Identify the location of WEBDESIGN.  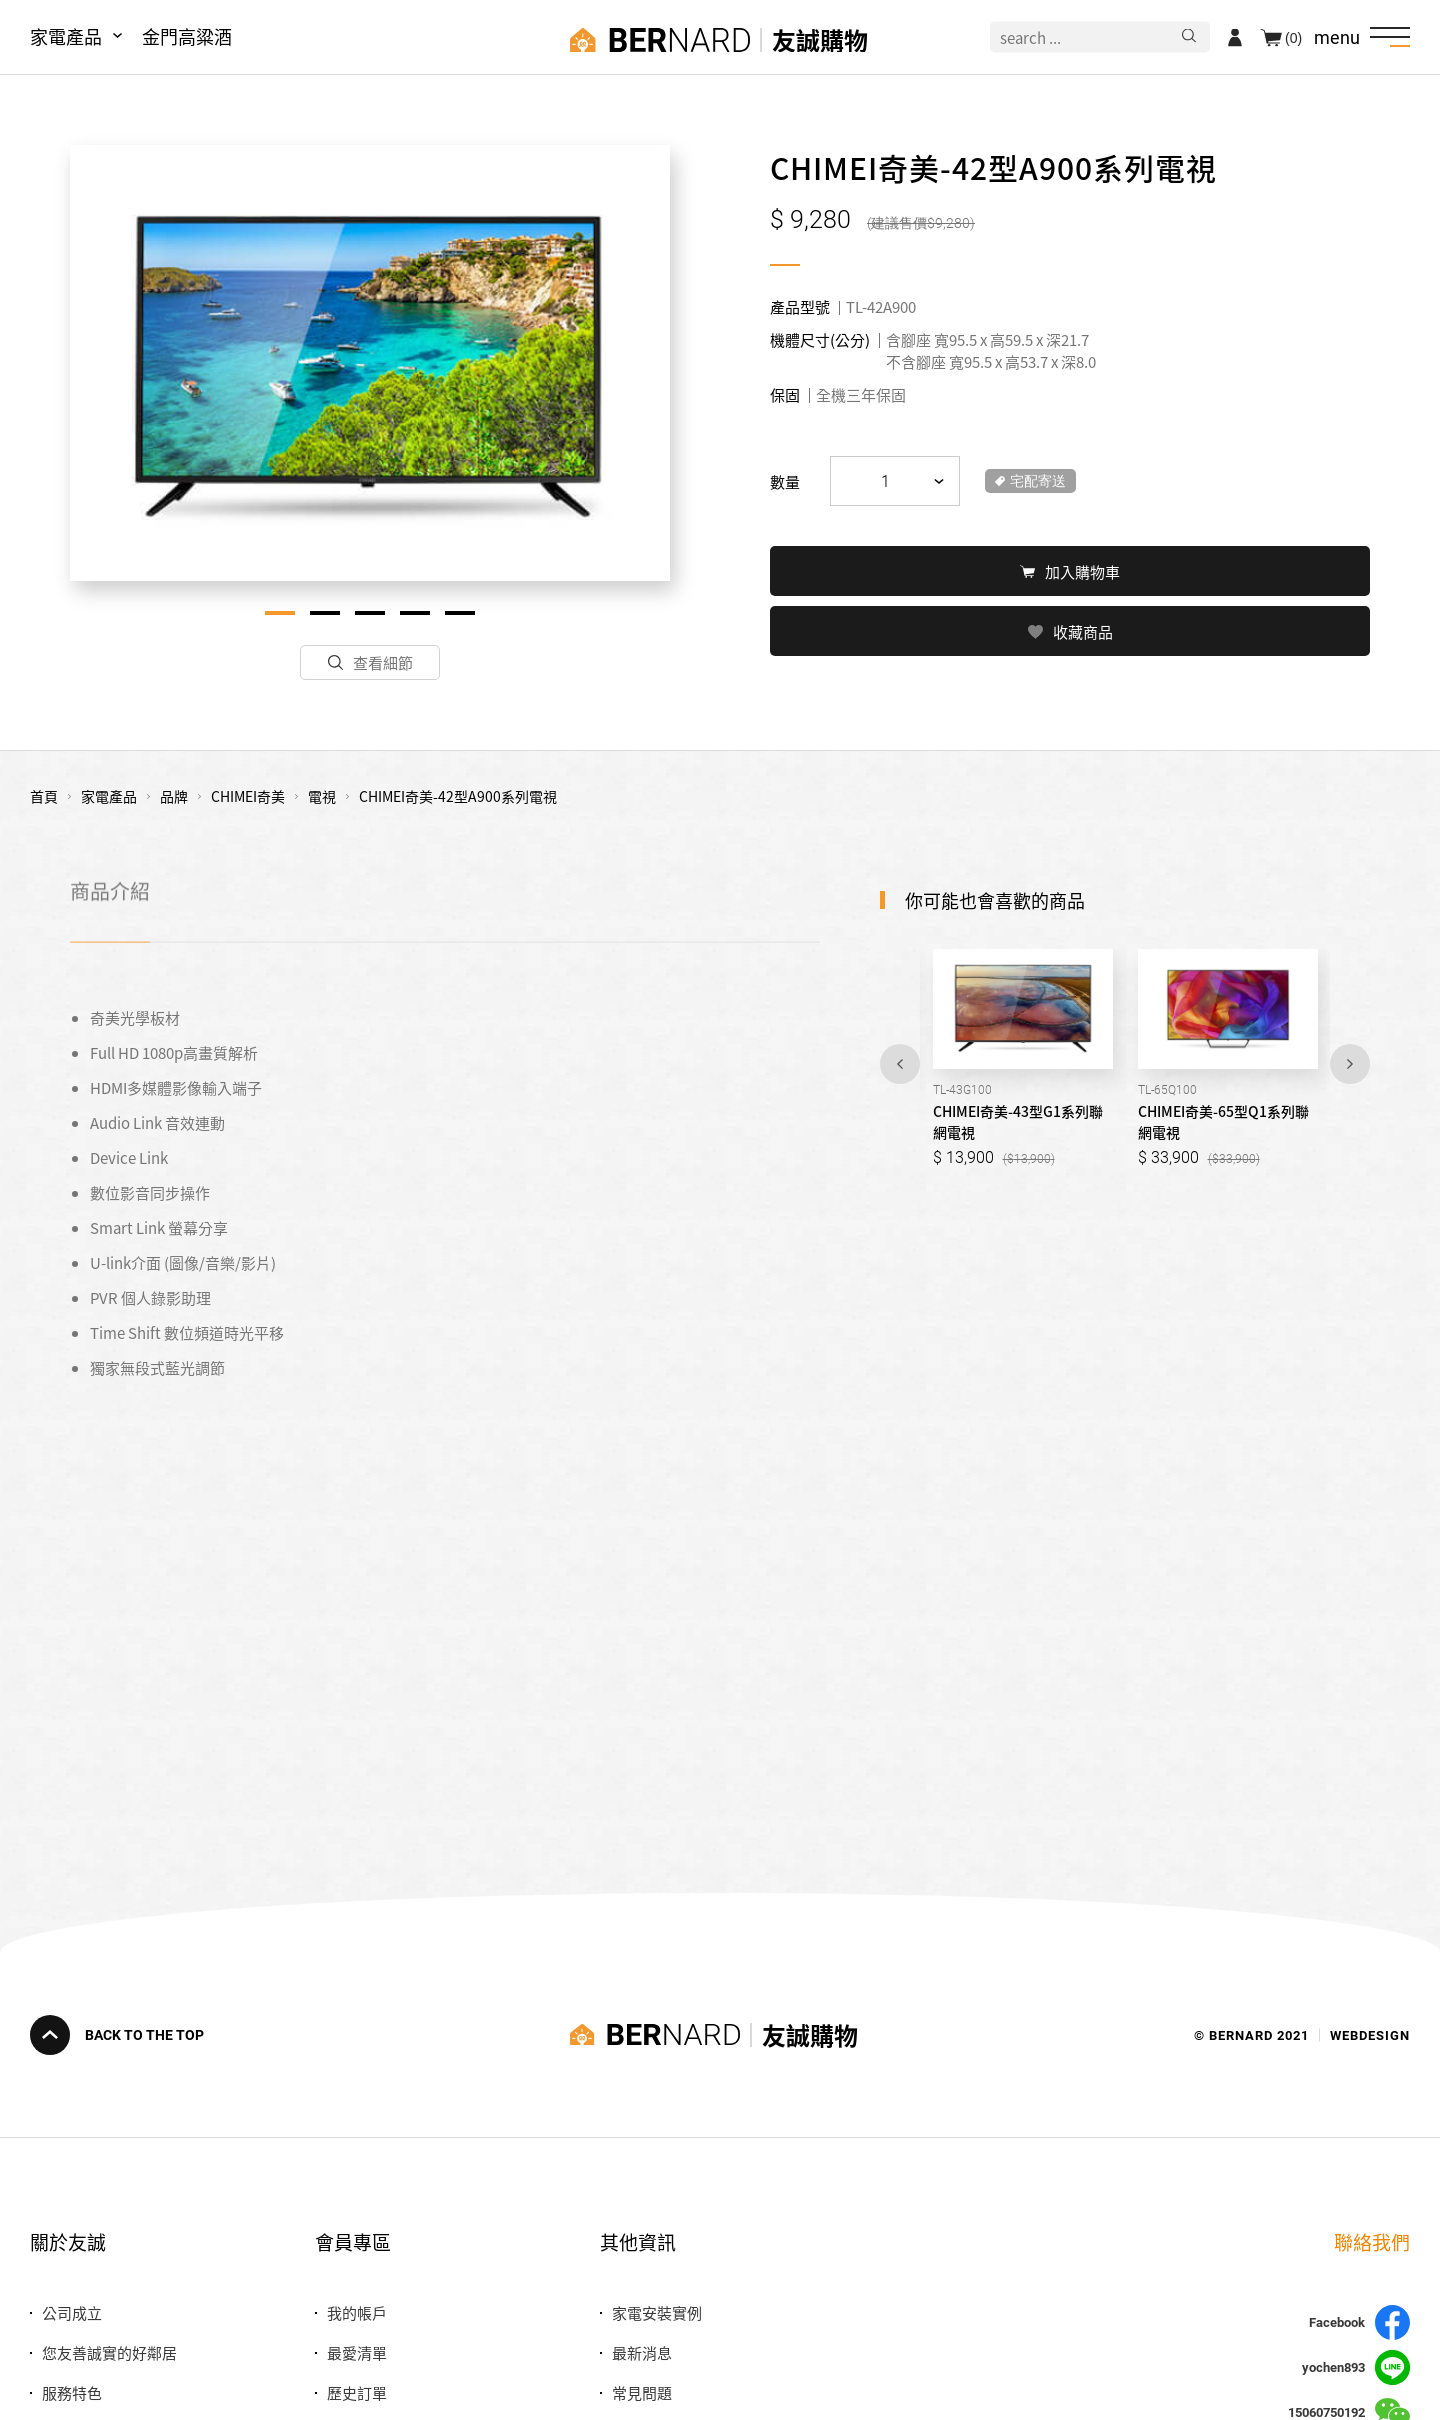
(1370, 2034).